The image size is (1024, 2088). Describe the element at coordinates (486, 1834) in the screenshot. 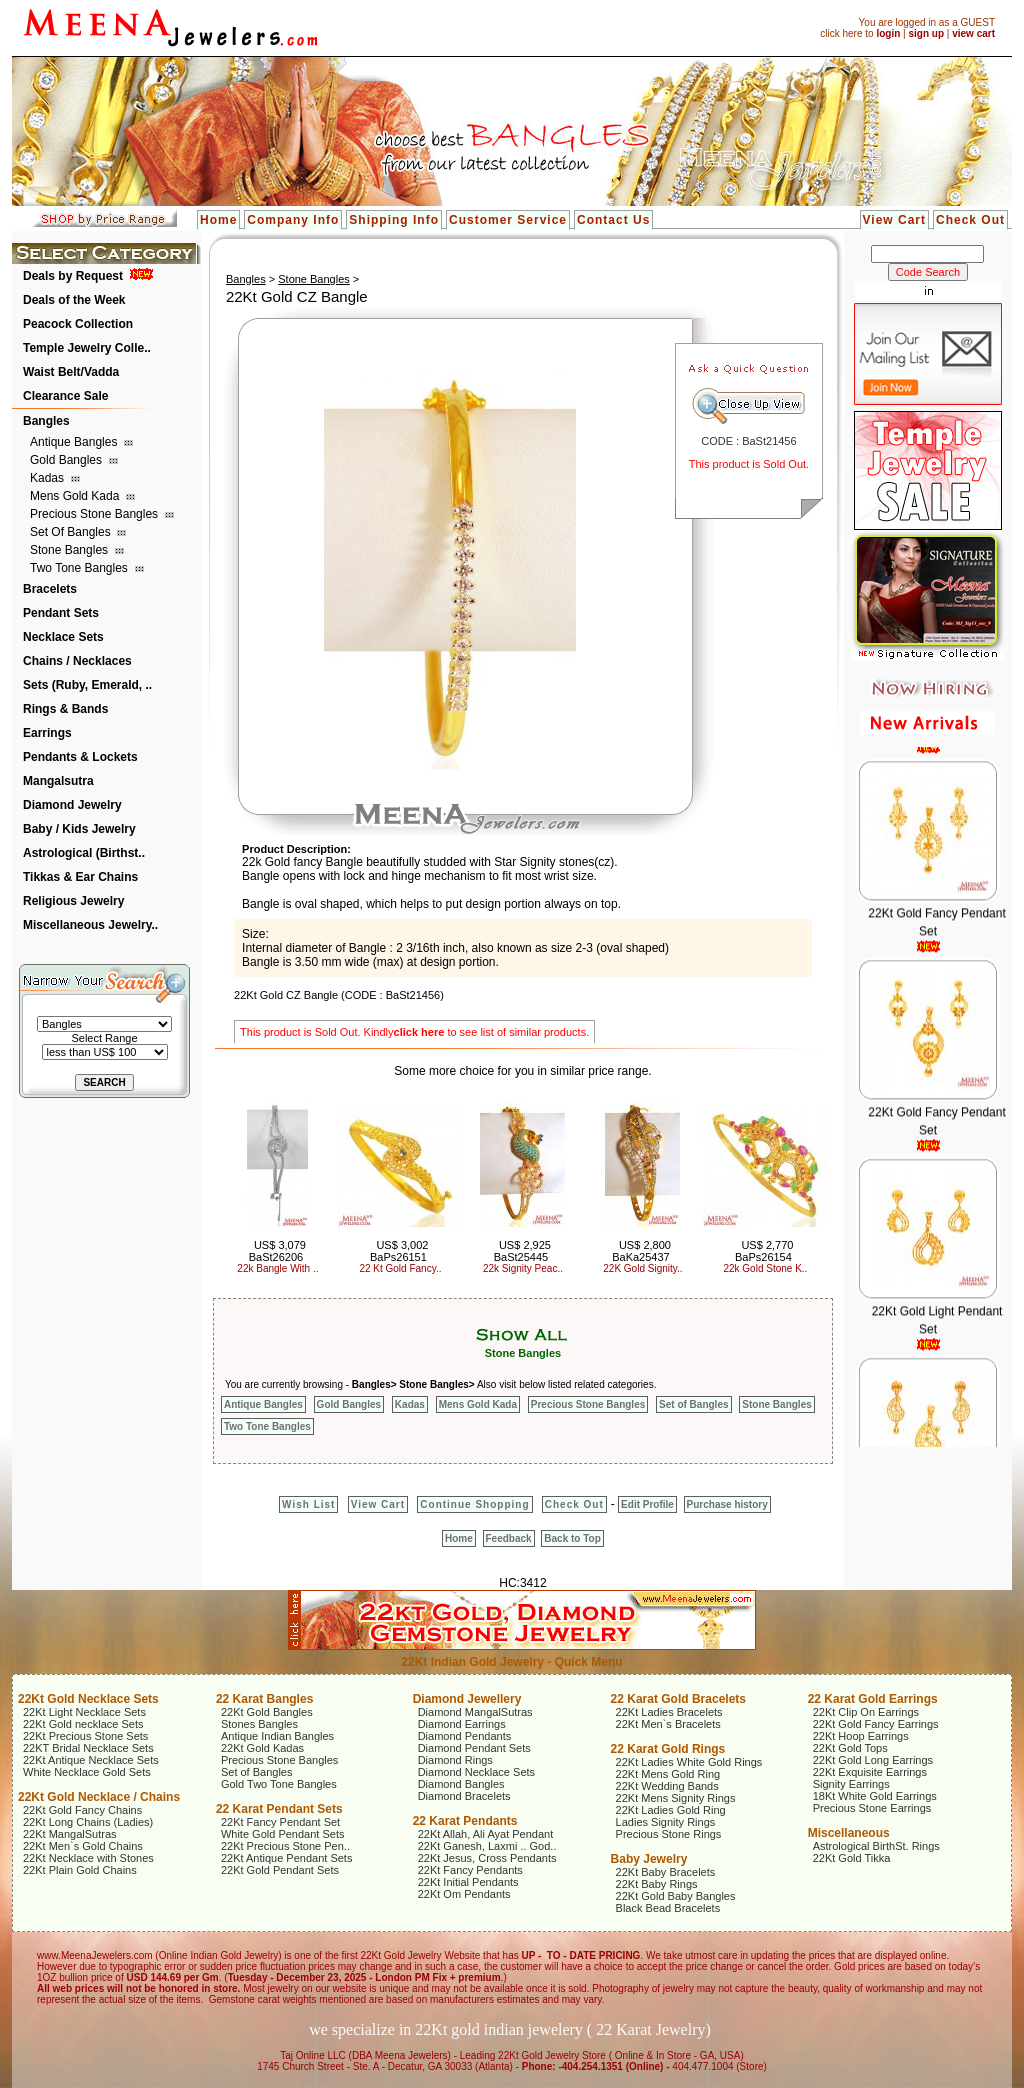

I see `22Kt Allah, Ali Ayat Pendant` at that location.